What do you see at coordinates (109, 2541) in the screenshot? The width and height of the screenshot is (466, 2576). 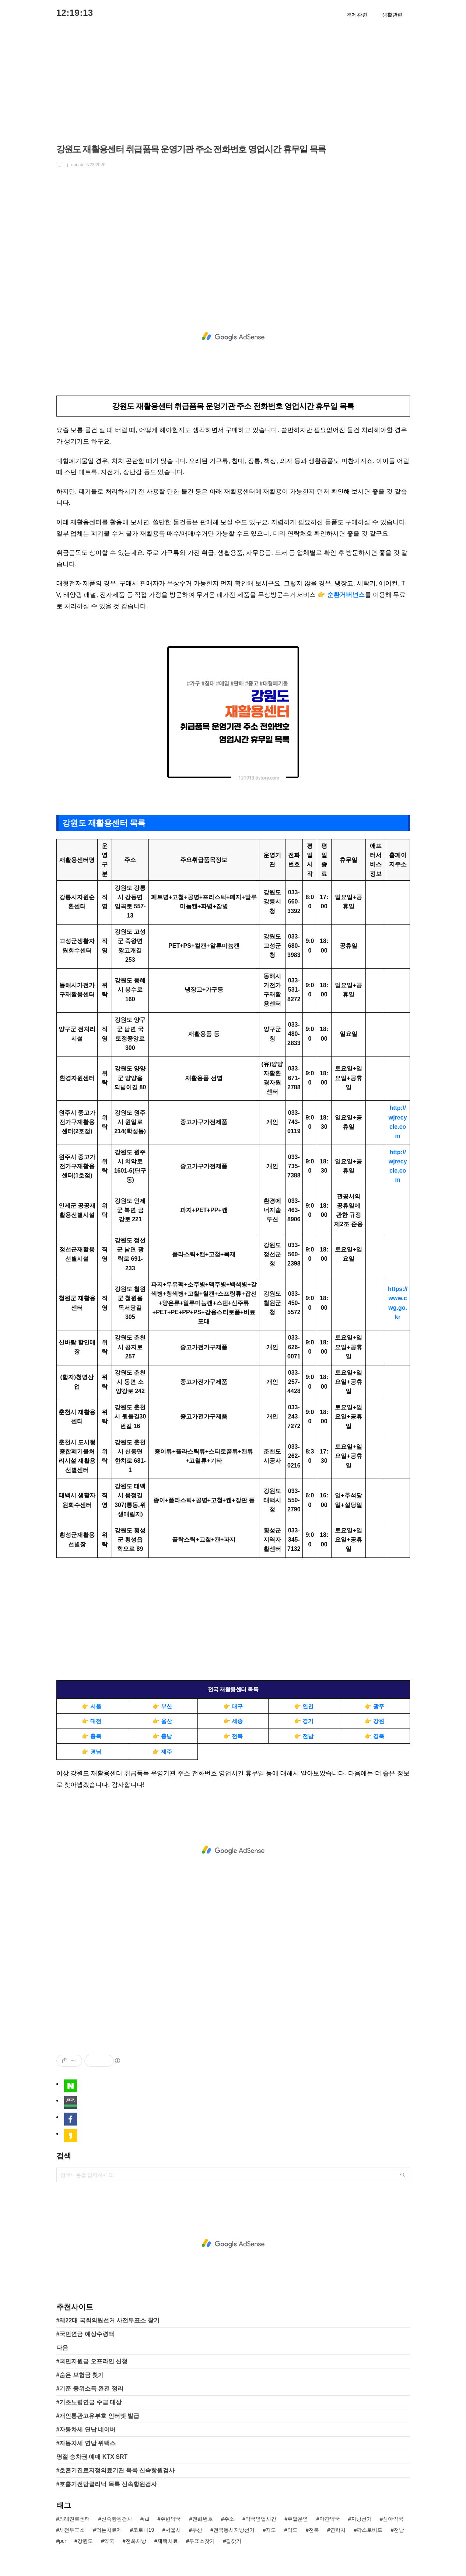 I see `약국` at bounding box center [109, 2541].